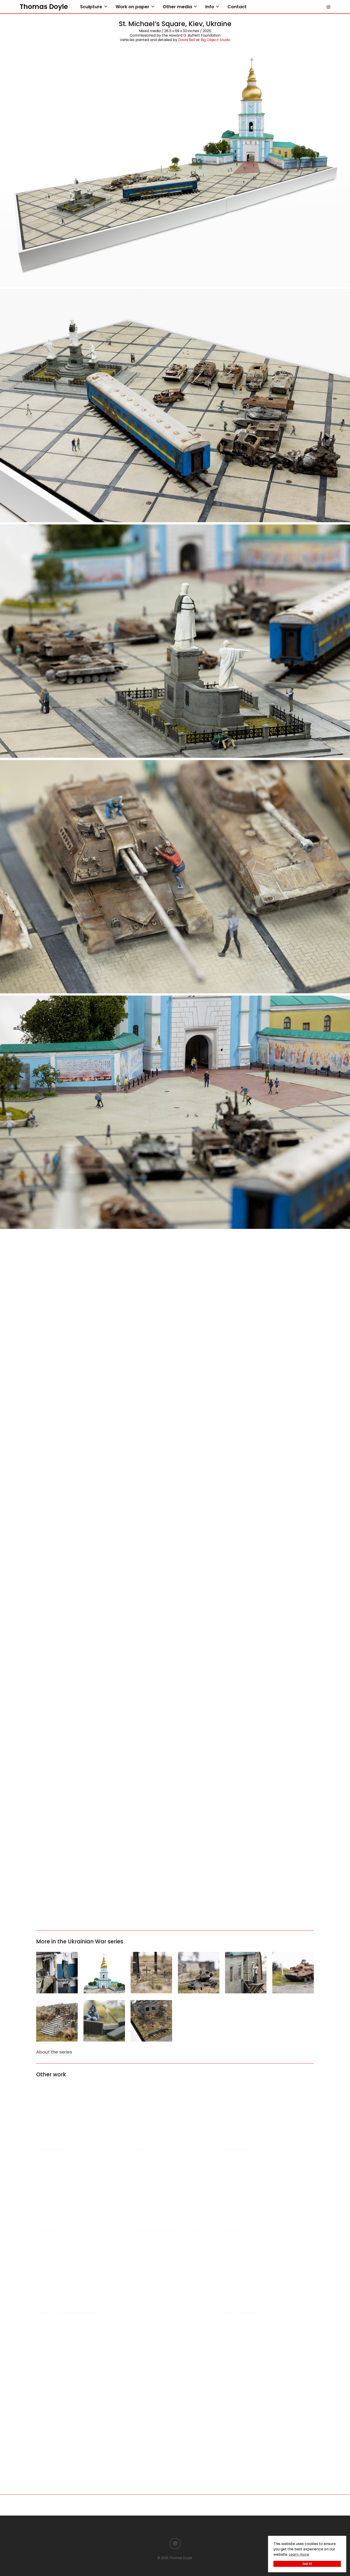 The image size is (350, 2576). What do you see at coordinates (44, 6) in the screenshot?
I see `Thomas Doyle` at bounding box center [44, 6].